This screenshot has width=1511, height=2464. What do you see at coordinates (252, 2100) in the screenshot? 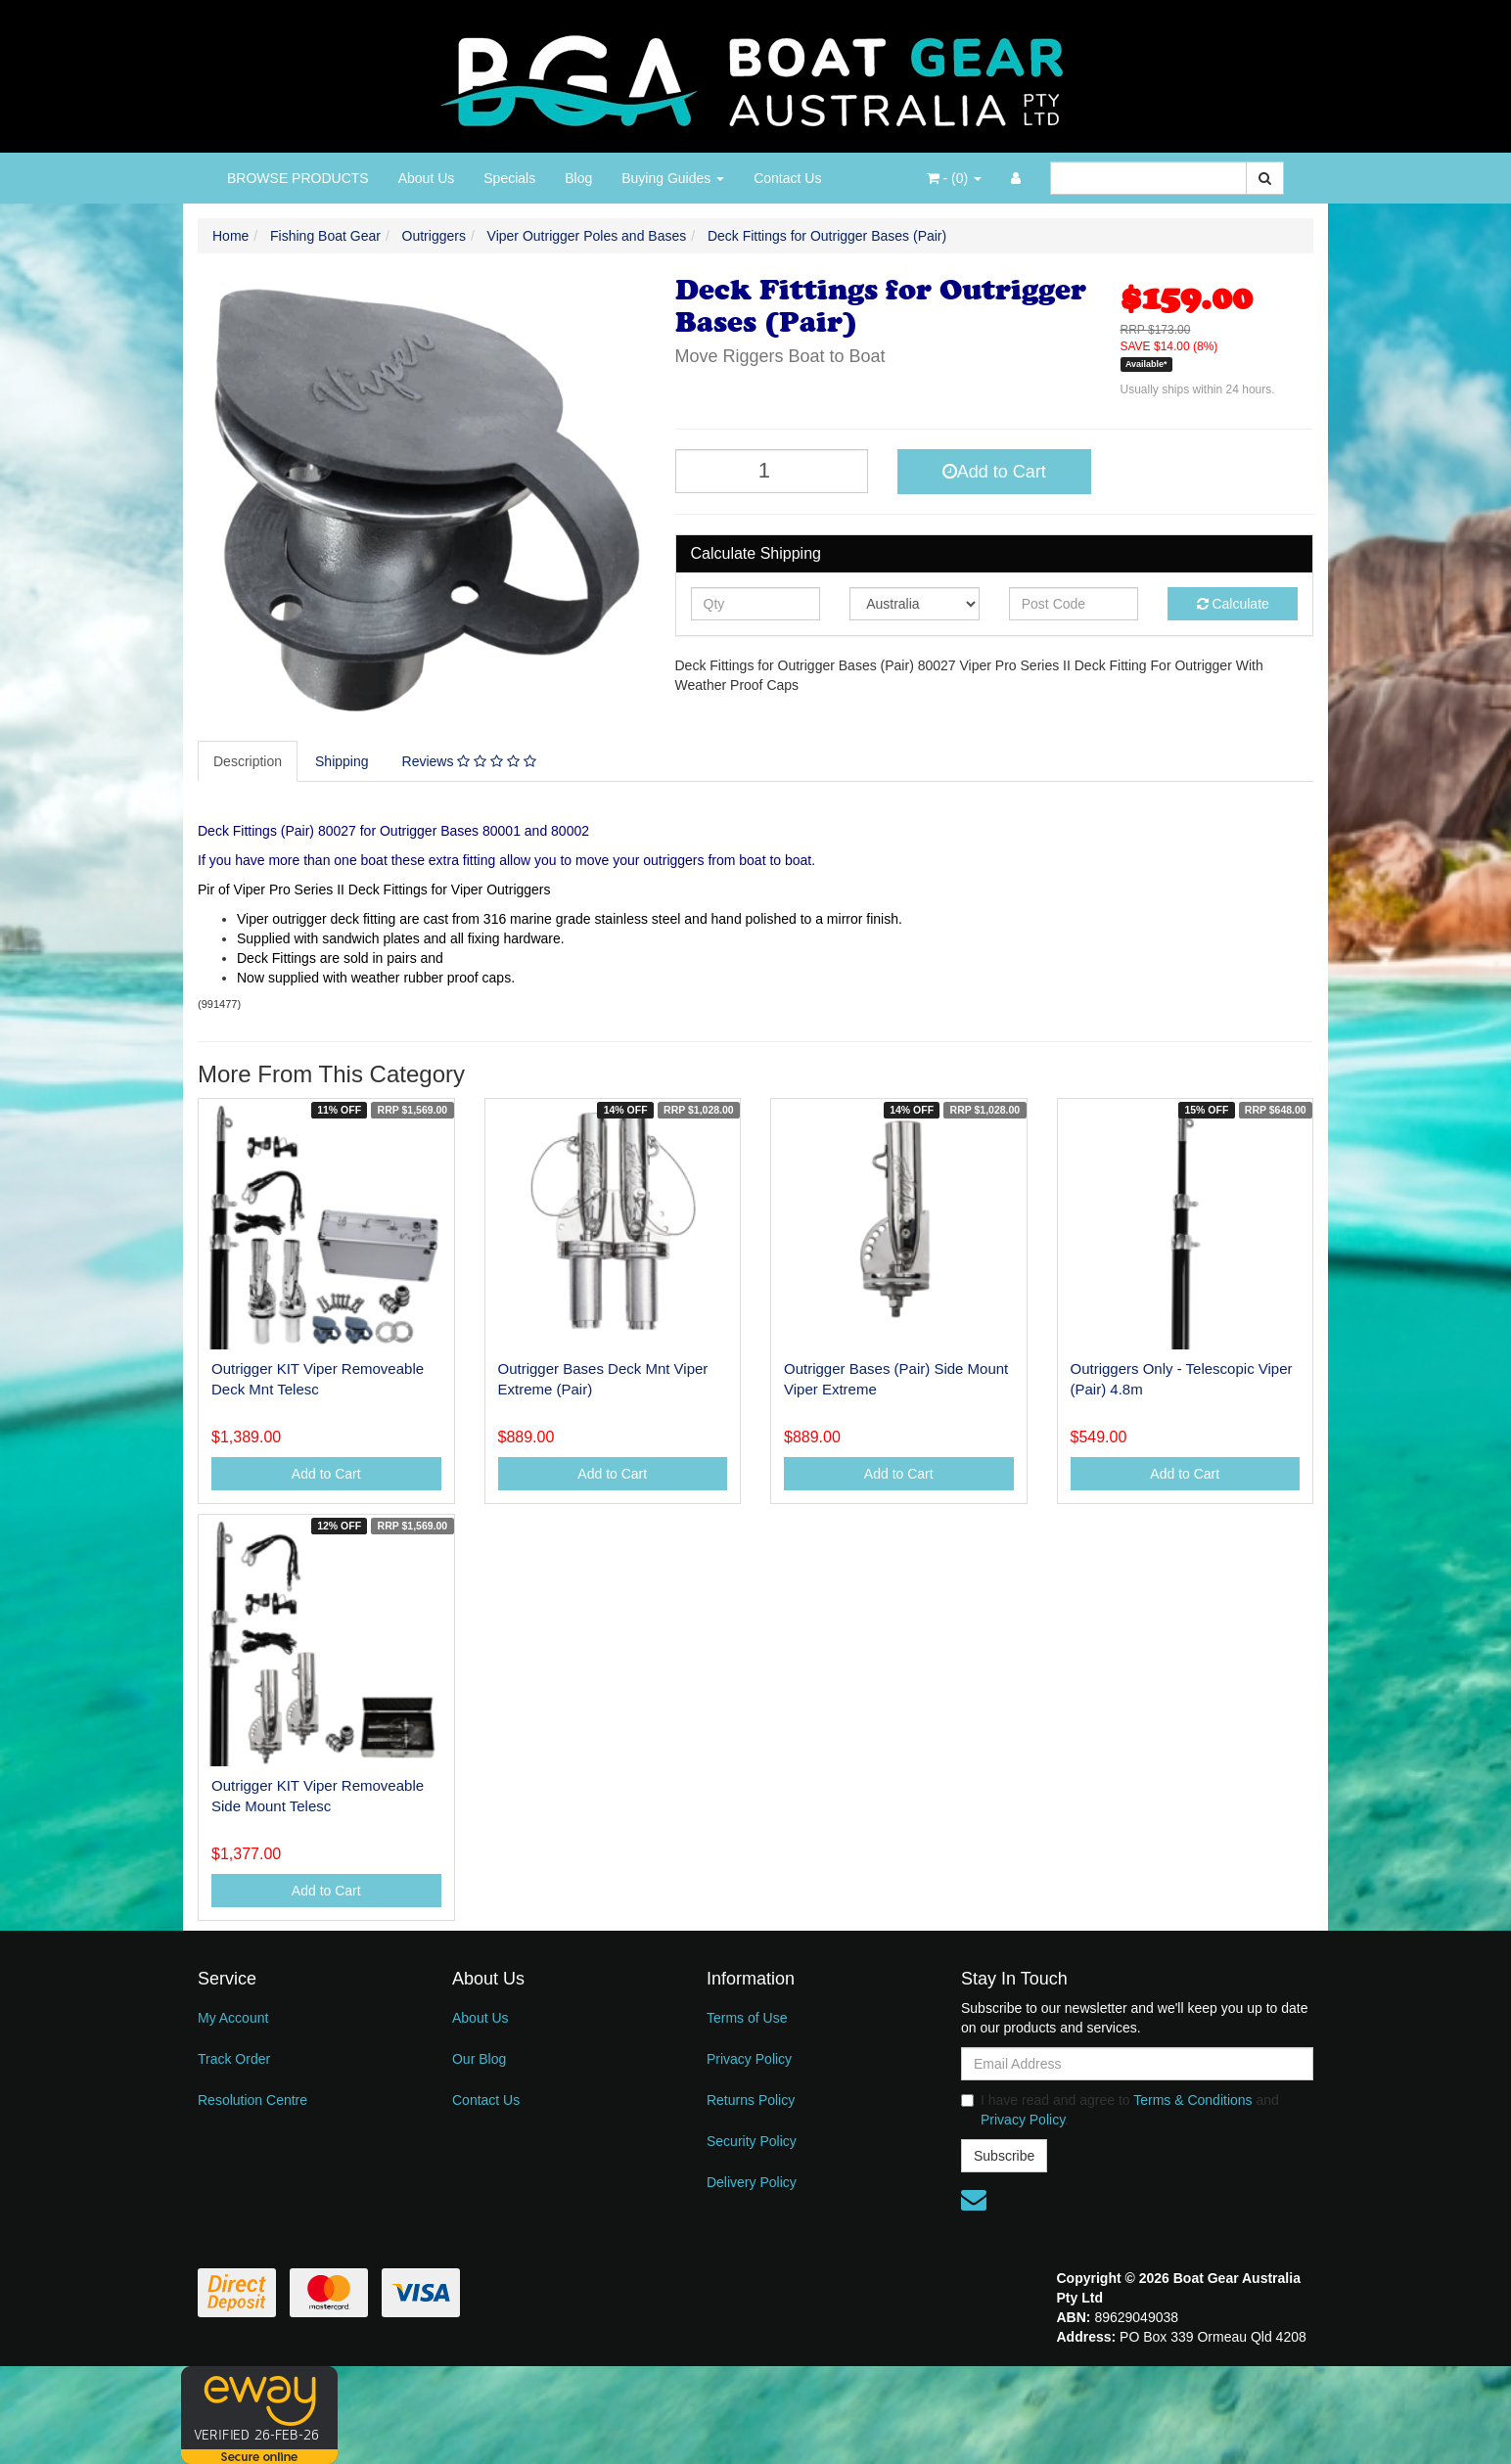
I see `Resolution Centre` at bounding box center [252, 2100].